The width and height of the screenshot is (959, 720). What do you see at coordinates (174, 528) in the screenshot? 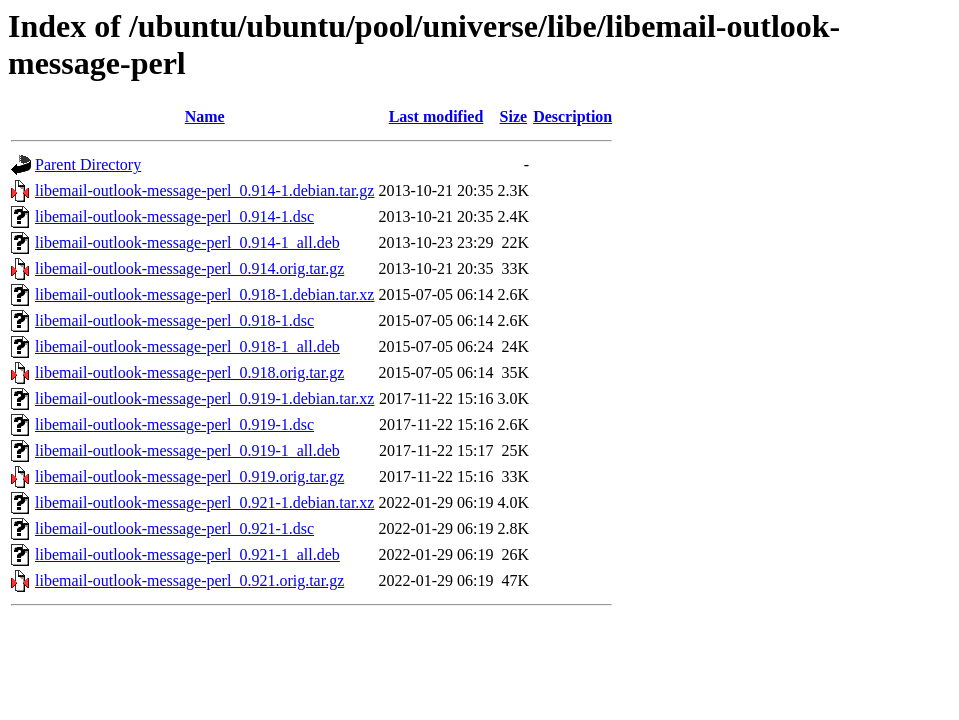
I see `libemail-outlook-message-perl_0.921-1.dsc` at bounding box center [174, 528].